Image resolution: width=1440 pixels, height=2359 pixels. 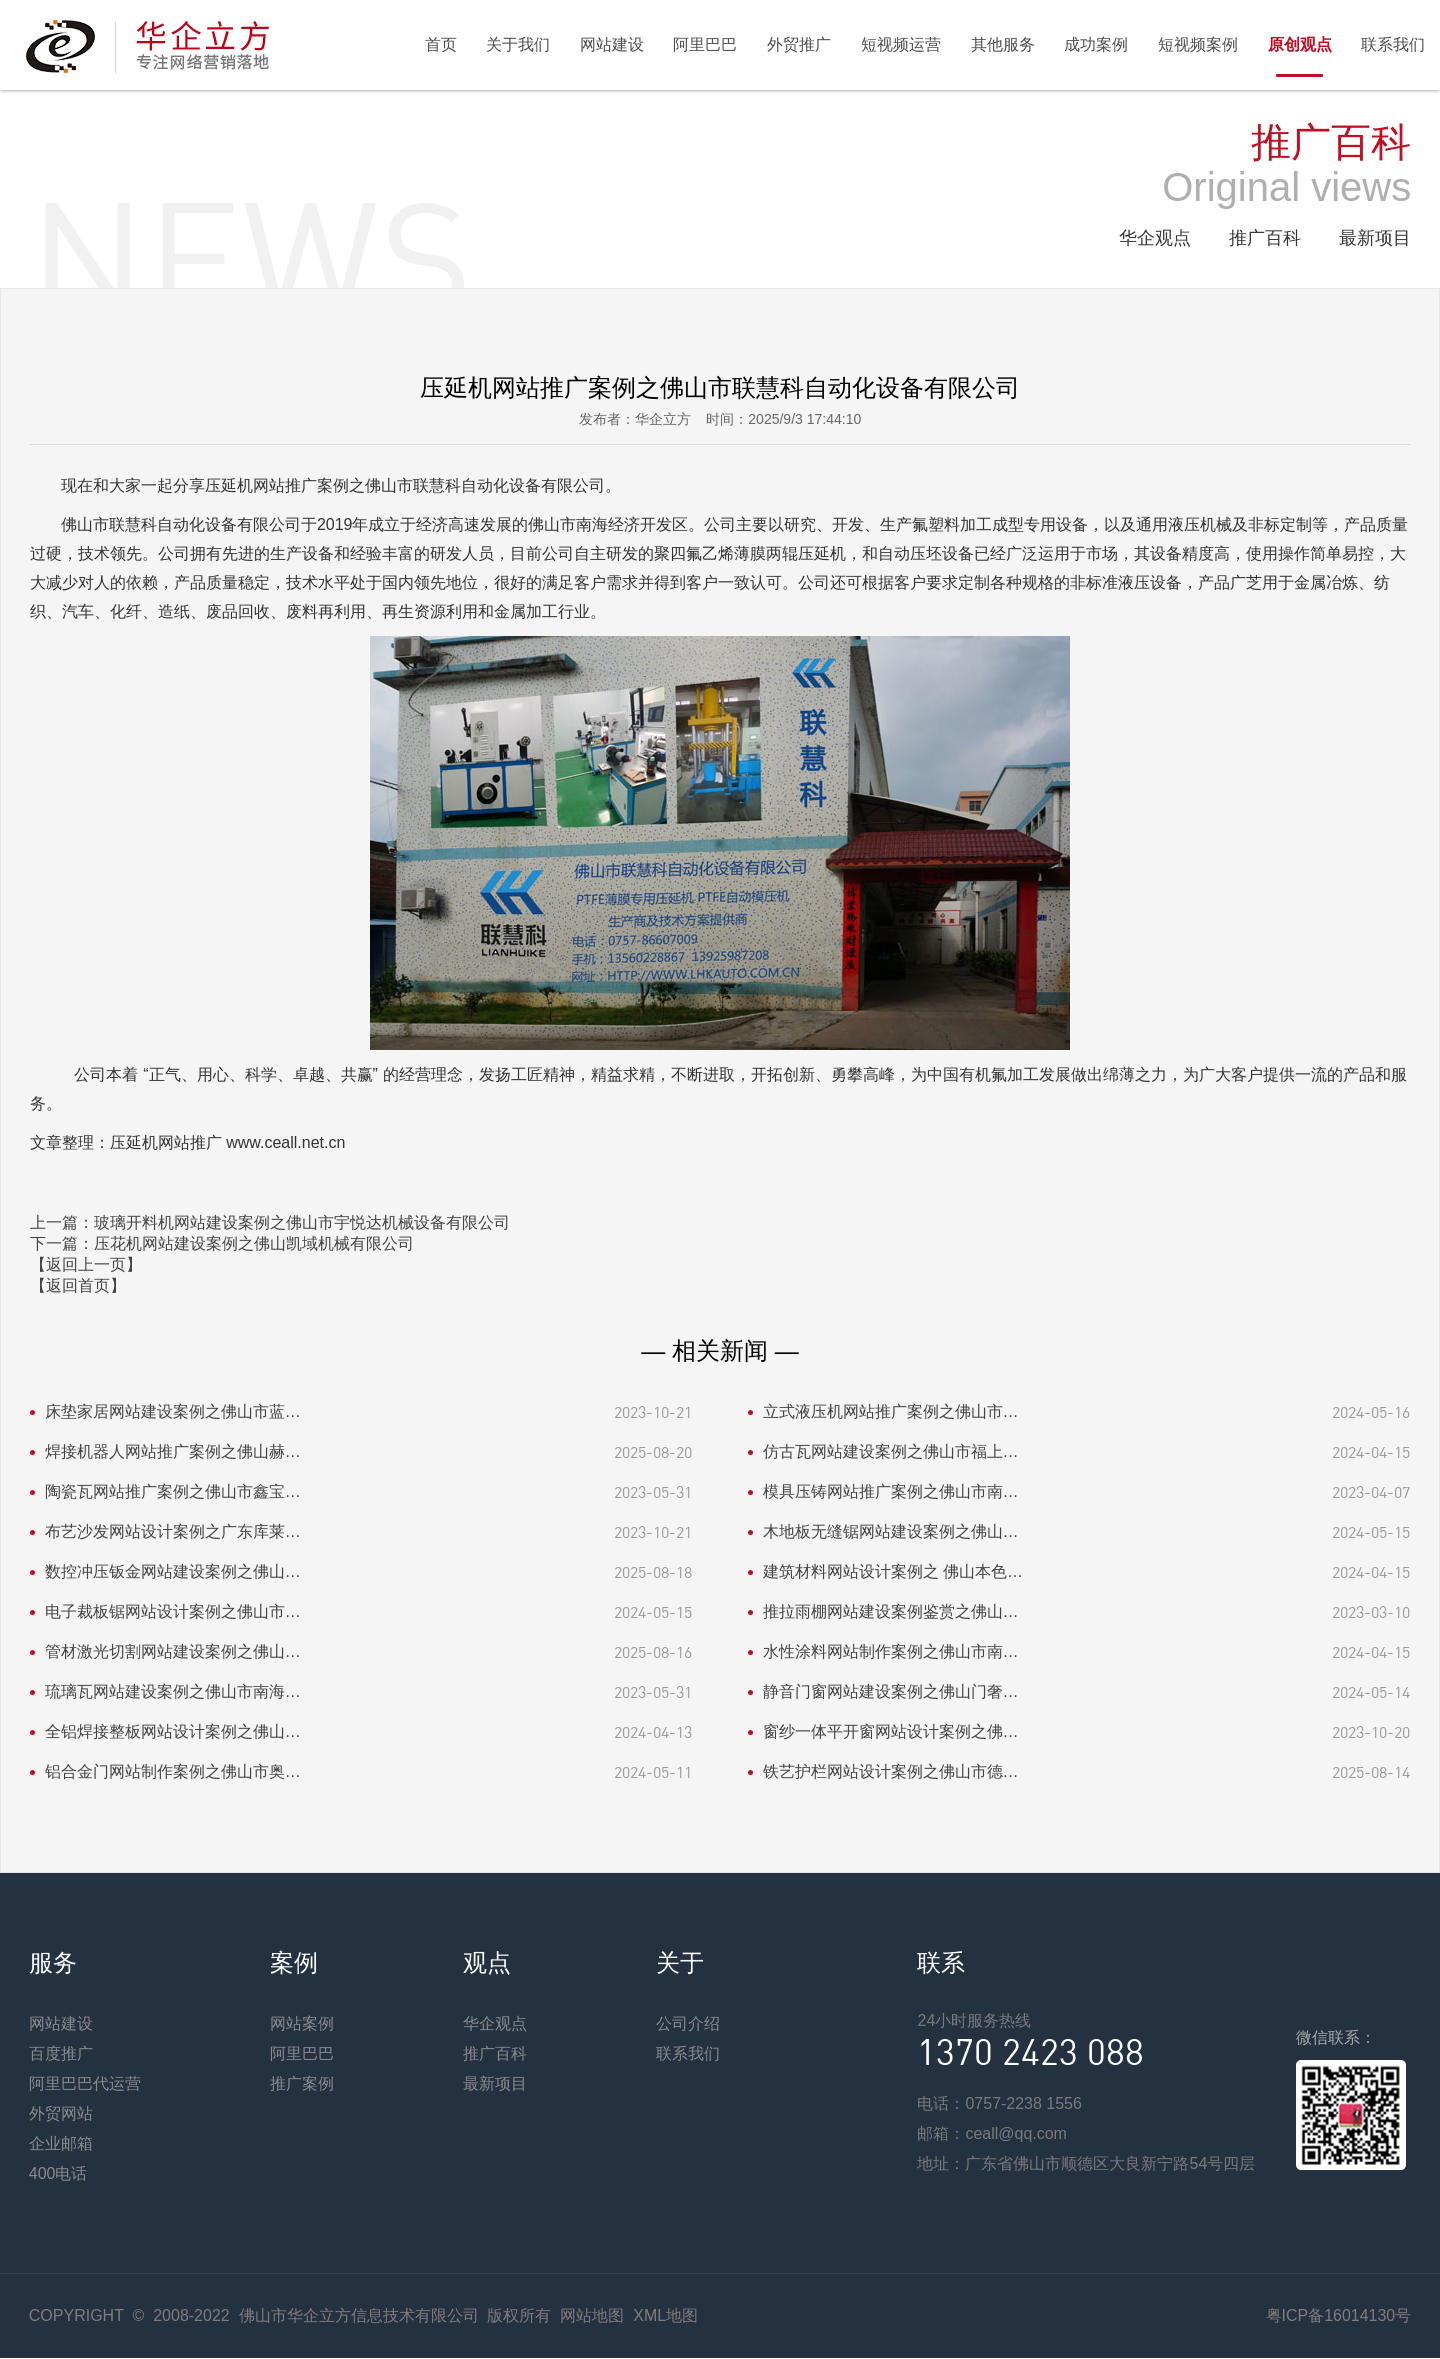 I want to click on 上一篇, so click(x=270, y=1223).